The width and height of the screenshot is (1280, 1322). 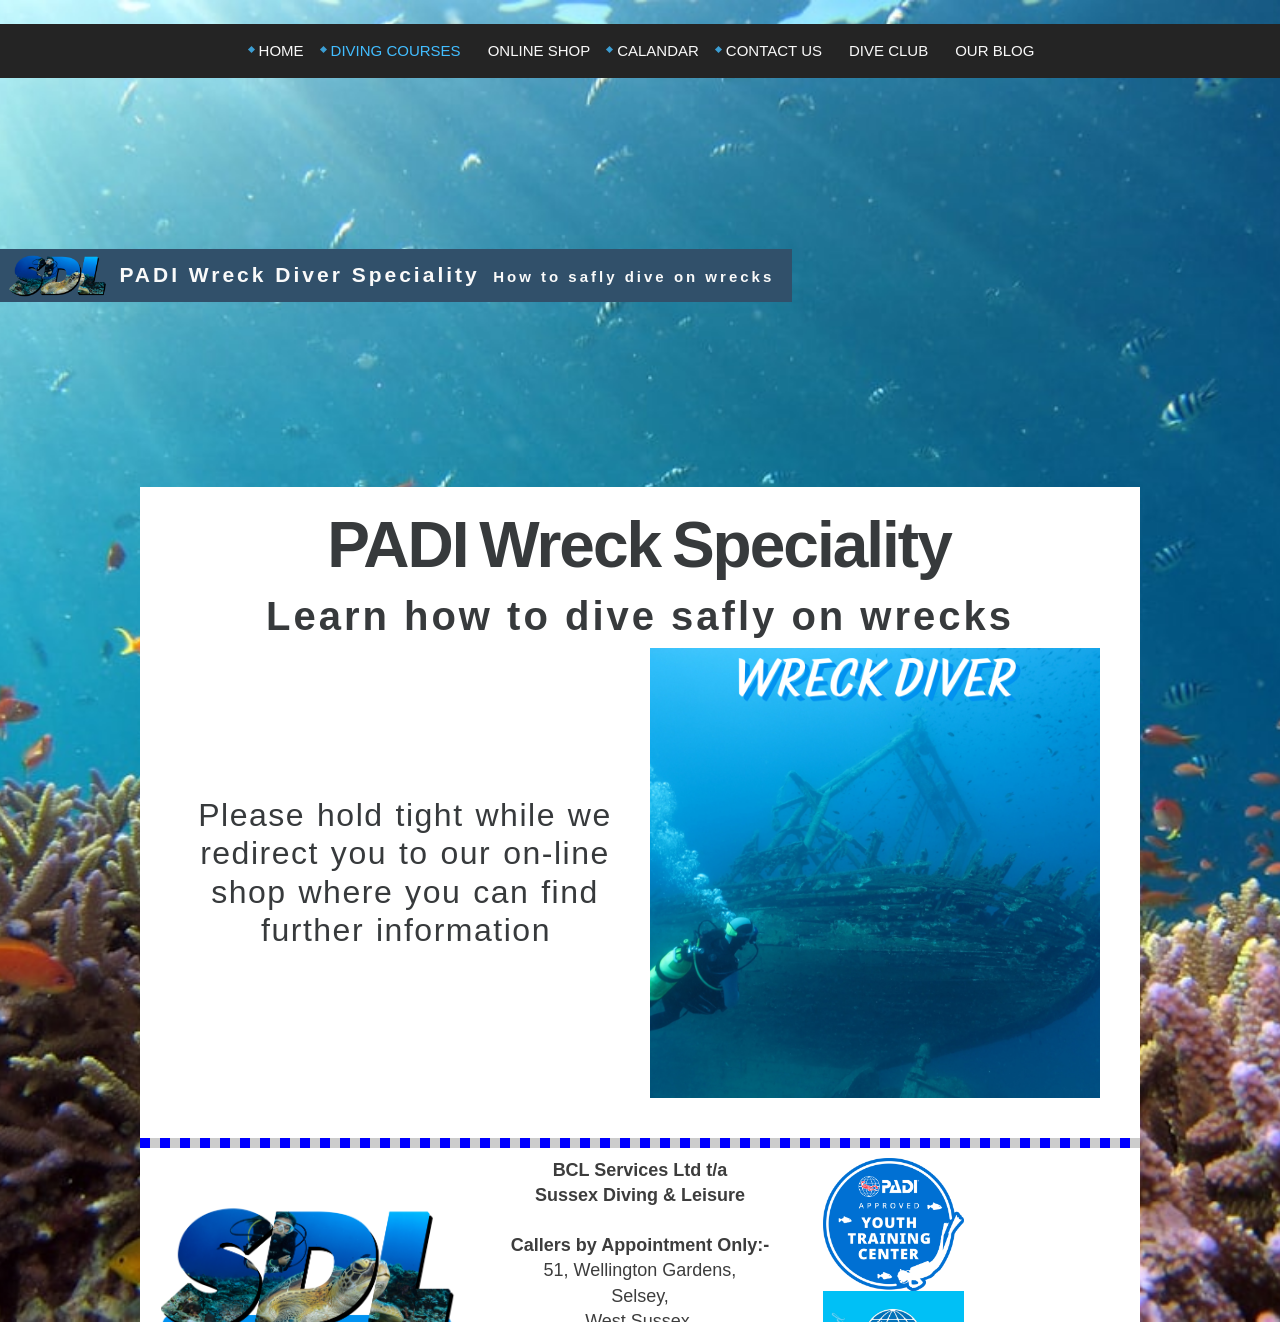 What do you see at coordinates (888, 50) in the screenshot?
I see `Dive Club` at bounding box center [888, 50].